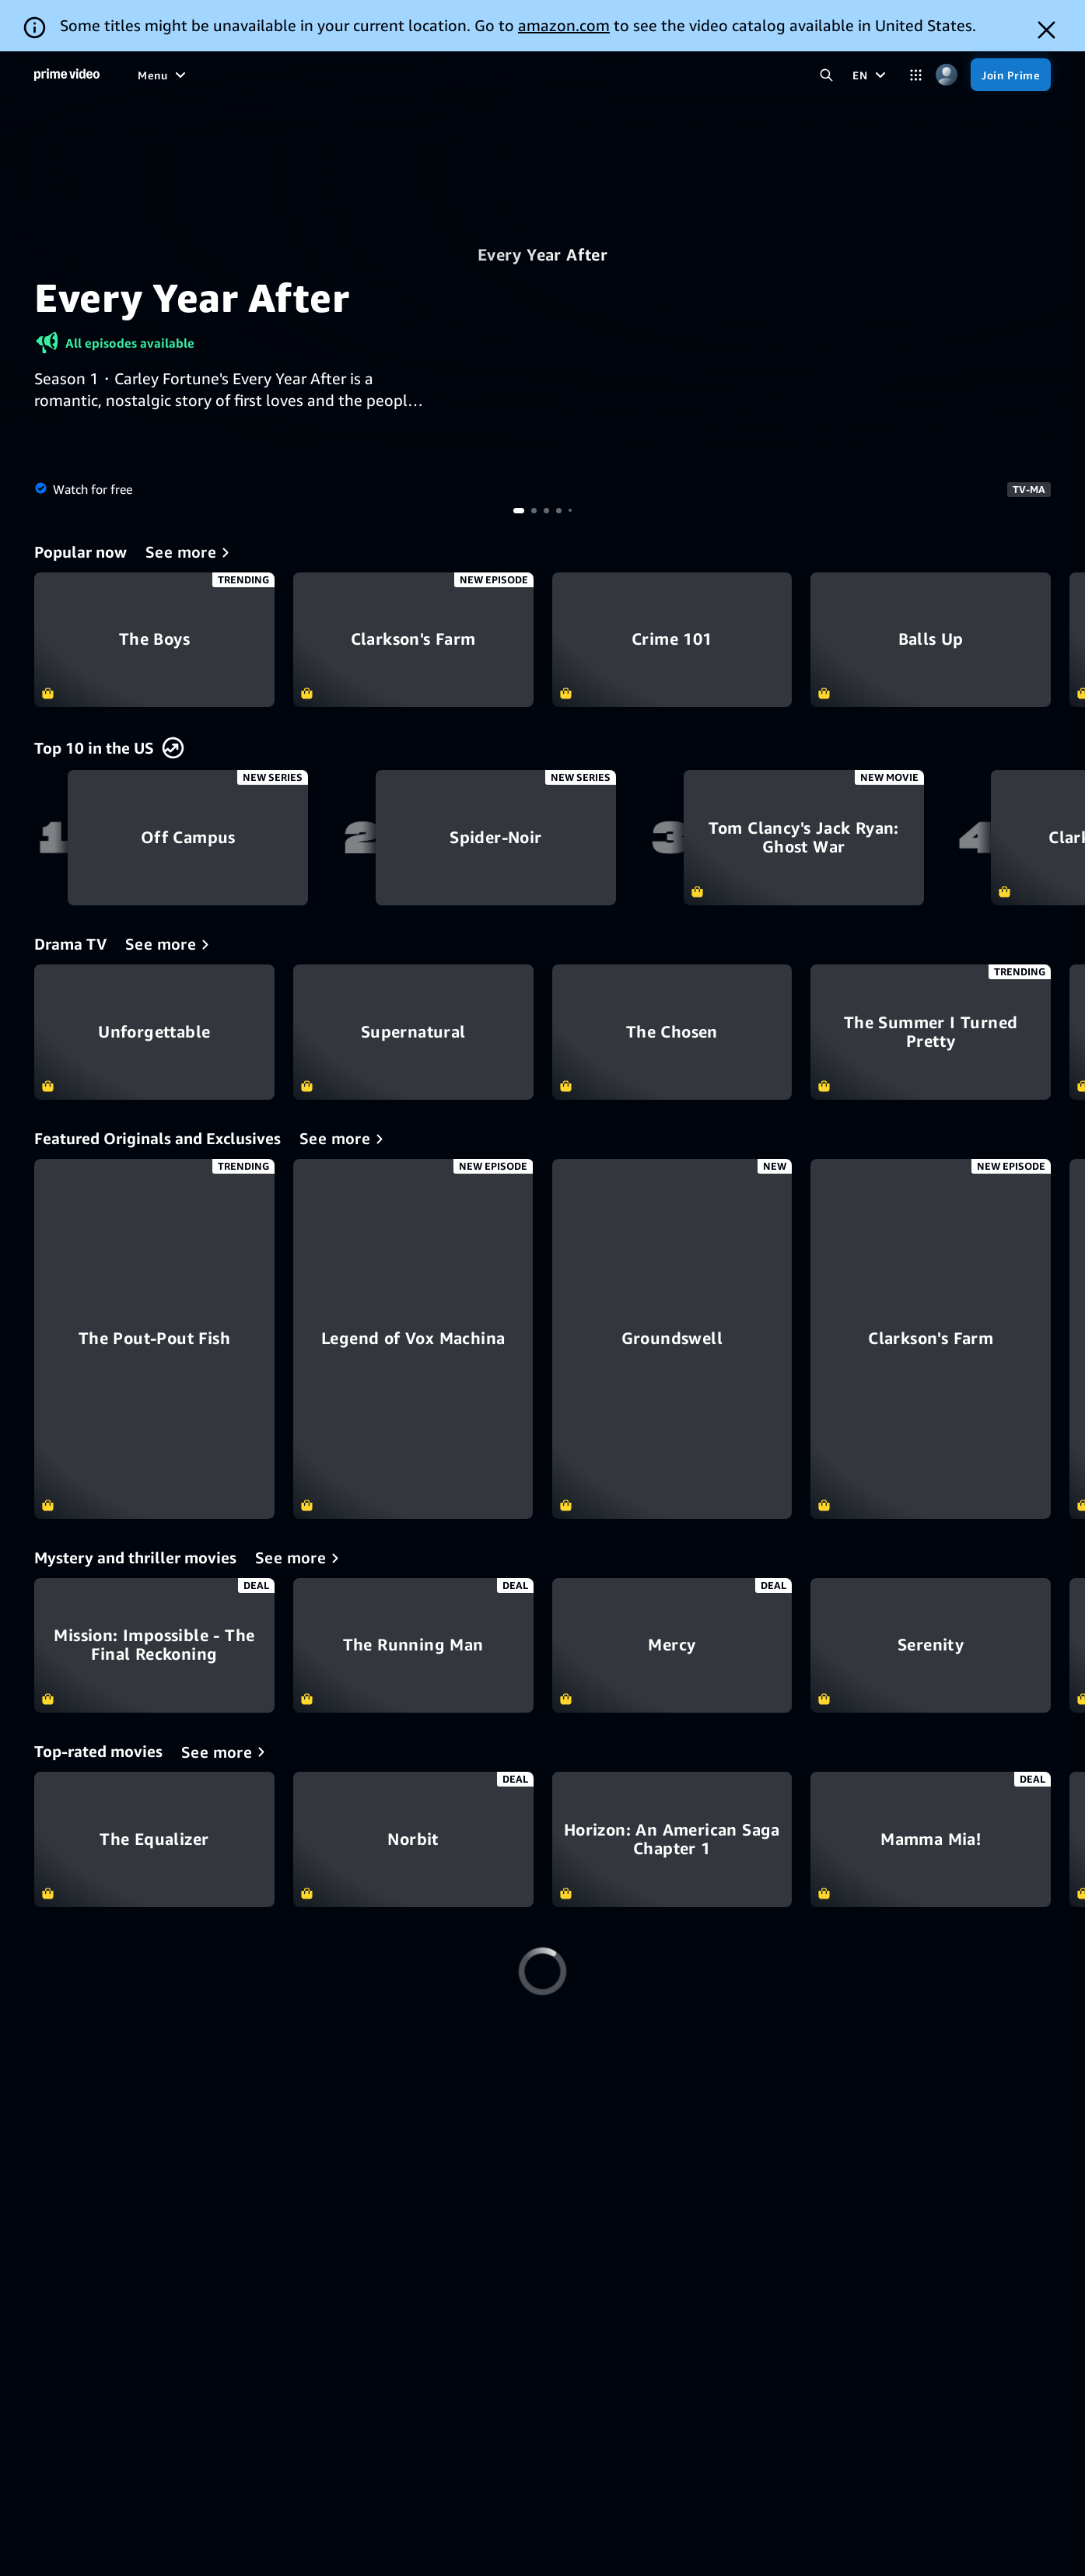 The image size is (1085, 2576). What do you see at coordinates (154, 1032) in the screenshot?
I see `Unforgettable` at bounding box center [154, 1032].